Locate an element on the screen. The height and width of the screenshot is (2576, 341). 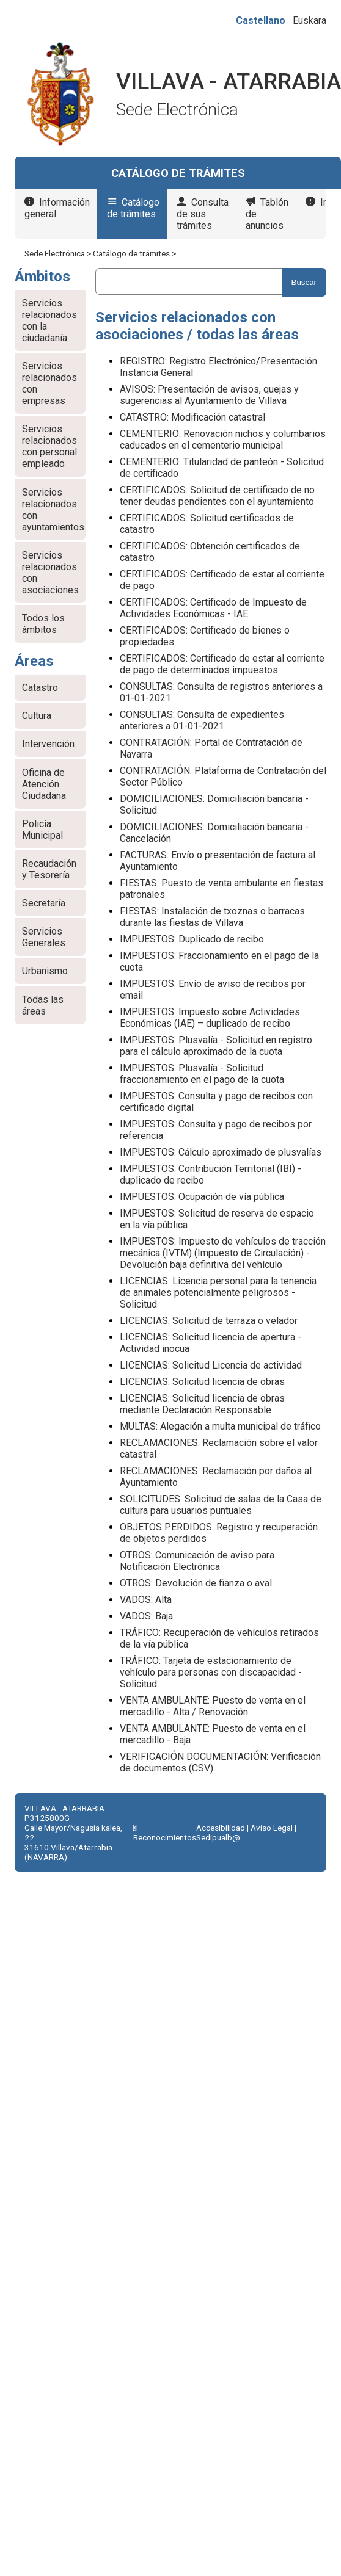
Consulta de sus trámites is located at coordinates (203, 214).